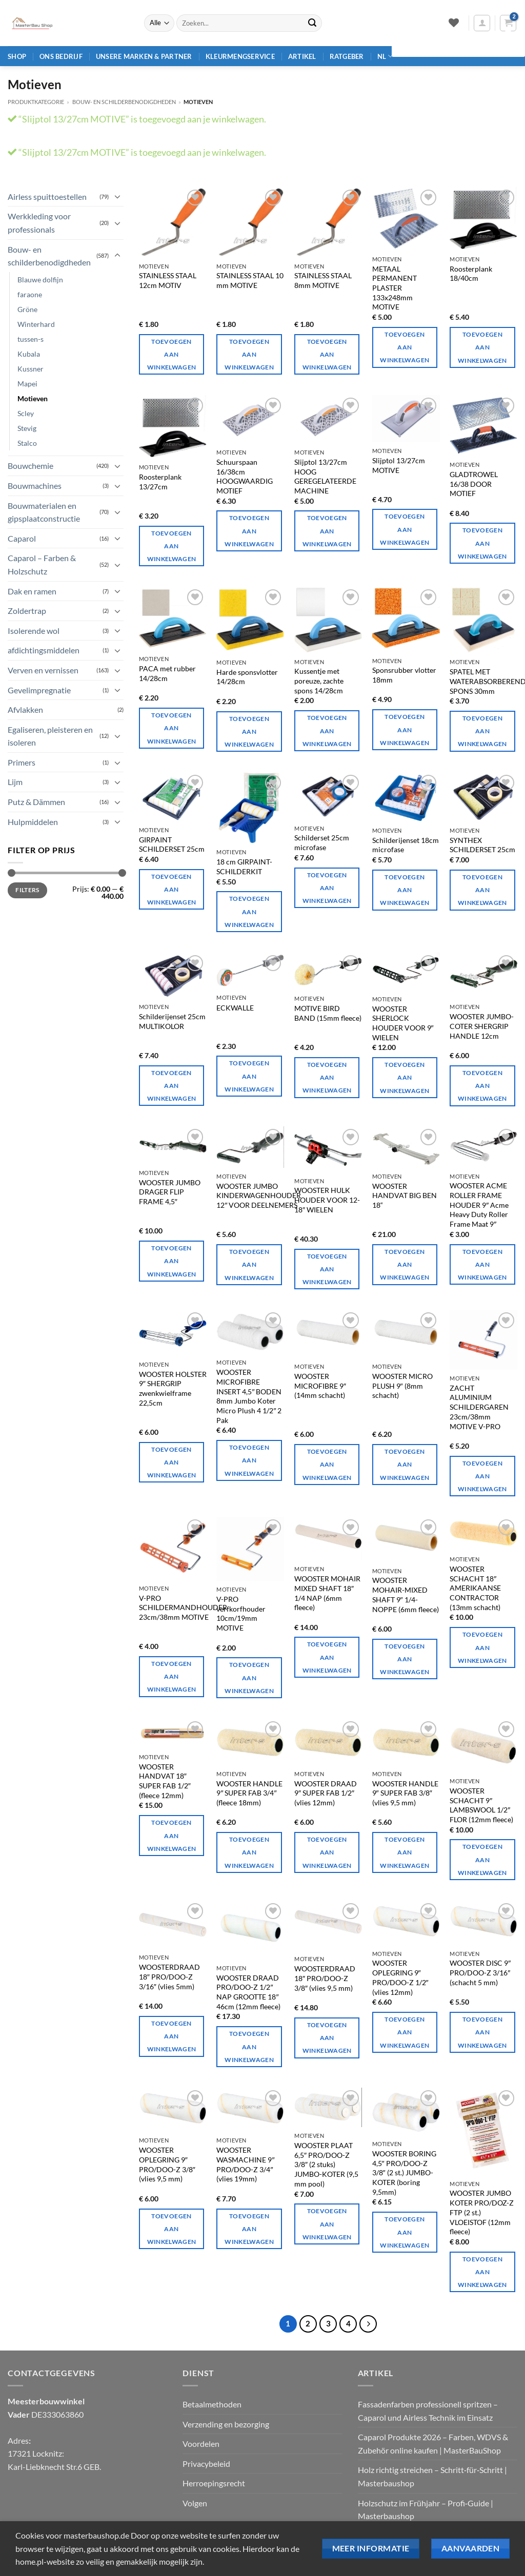  Describe the element at coordinates (27, 610) in the screenshot. I see `Zoldertrap` at that location.